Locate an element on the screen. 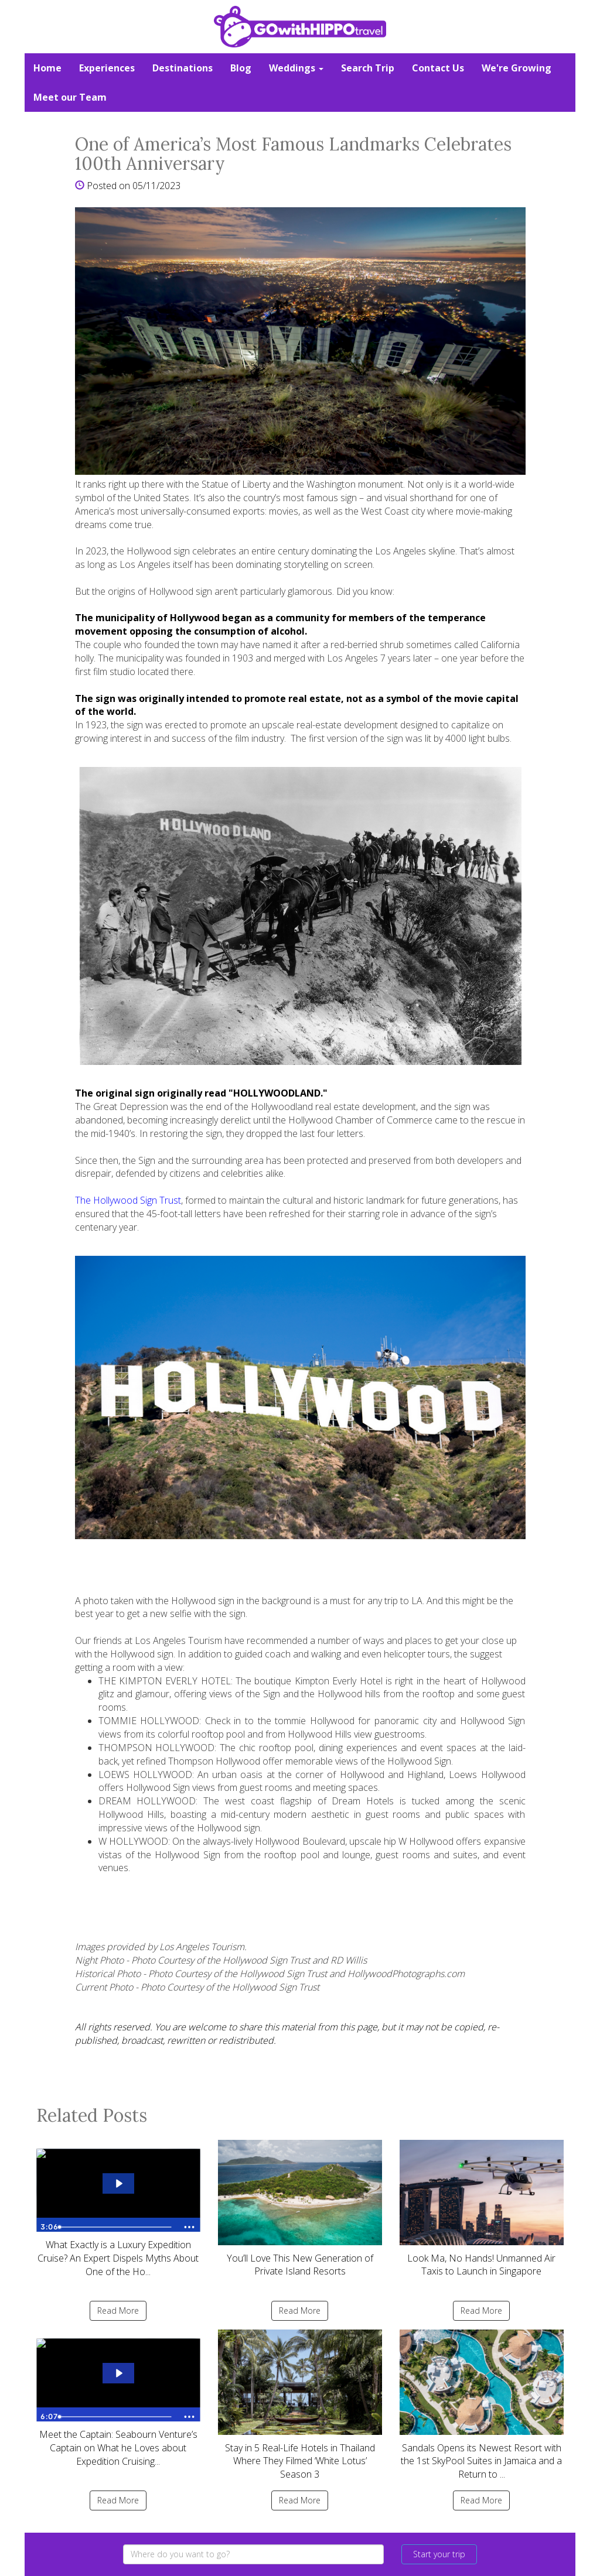  Search Trip is located at coordinates (367, 67).